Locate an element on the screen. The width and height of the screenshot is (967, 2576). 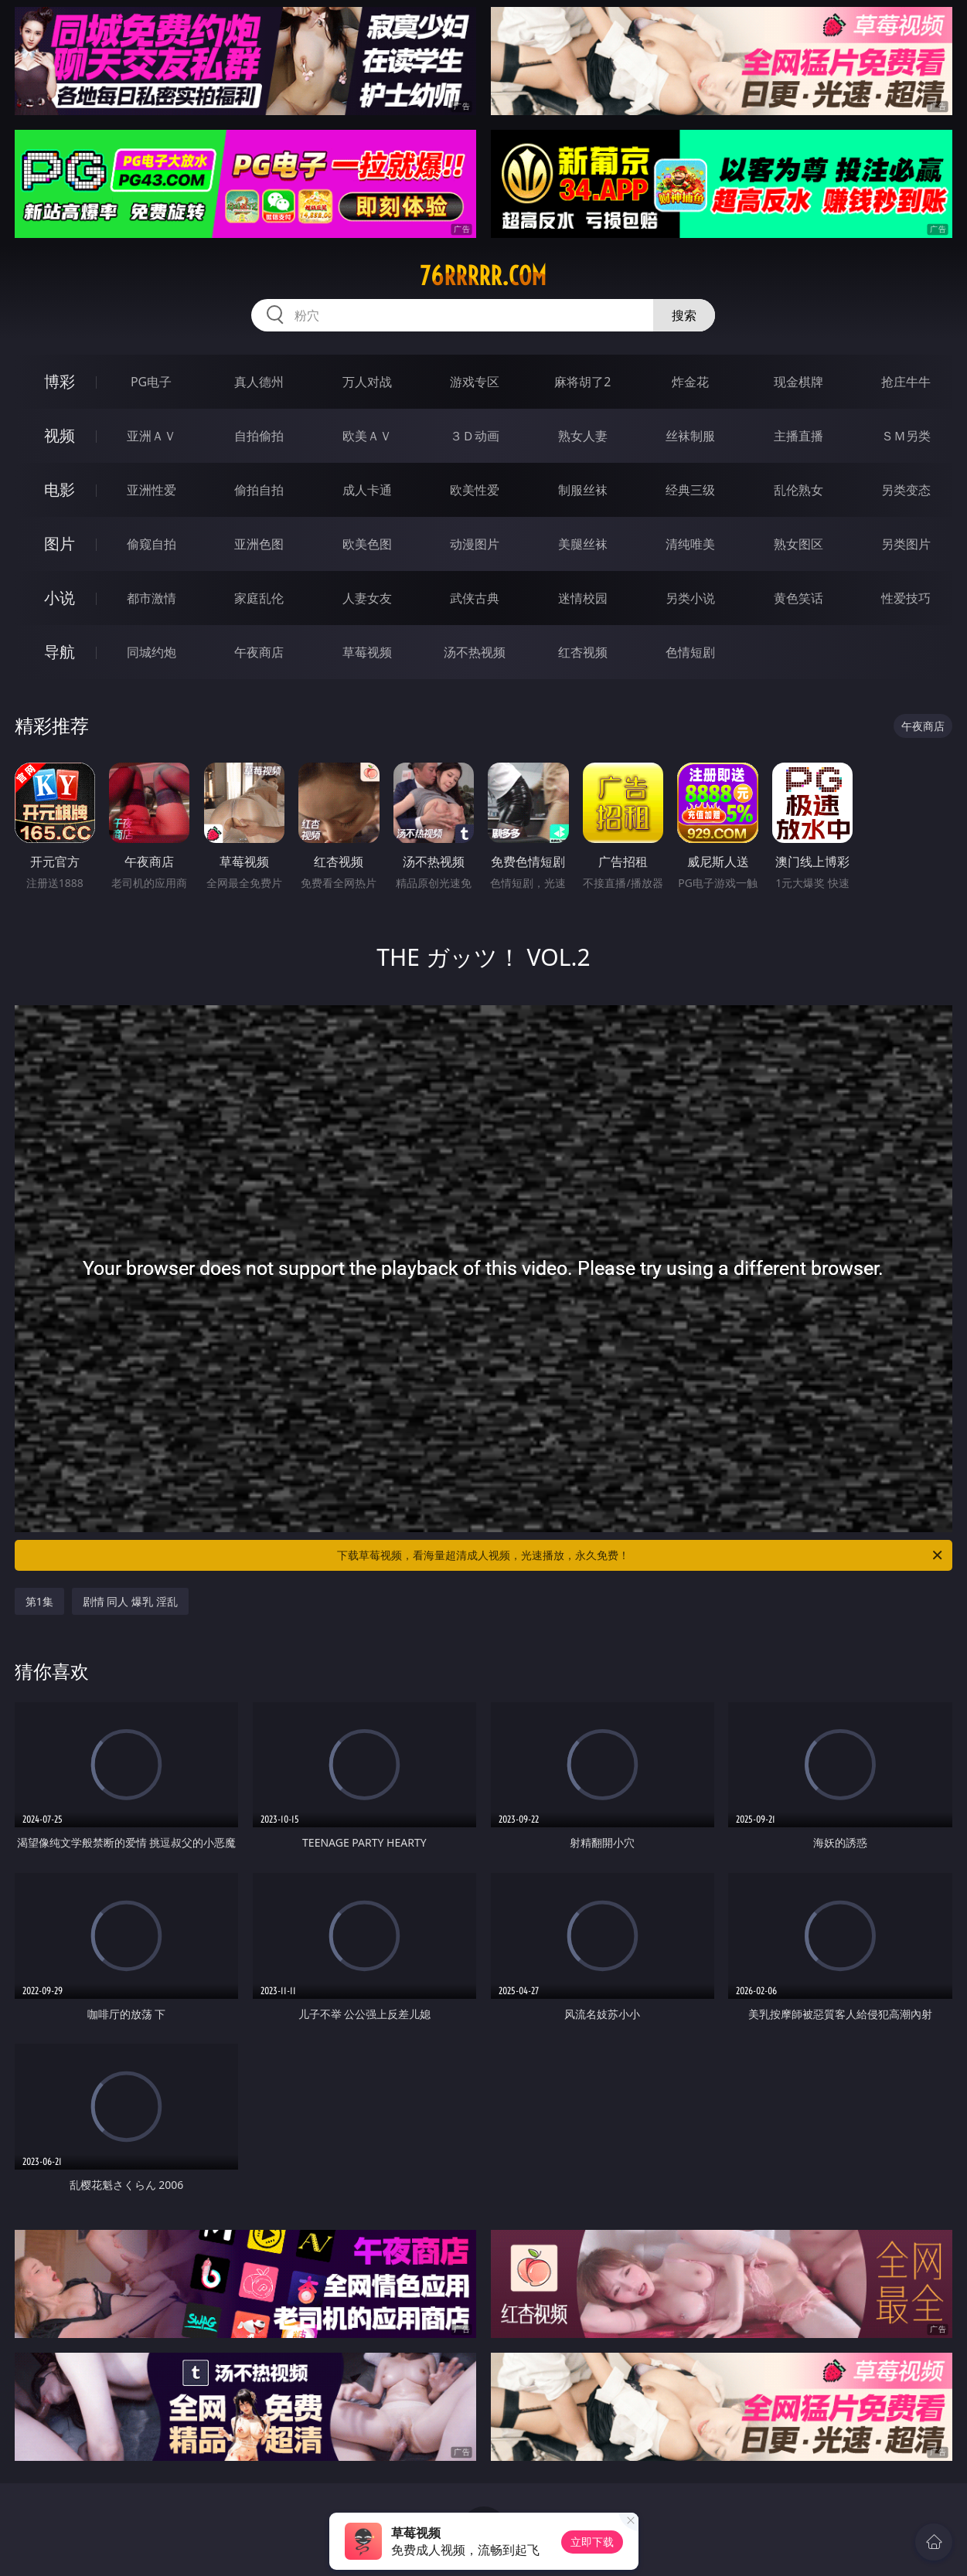
剧情 同人 爆乳 淫乱 is located at coordinates (130, 1601).